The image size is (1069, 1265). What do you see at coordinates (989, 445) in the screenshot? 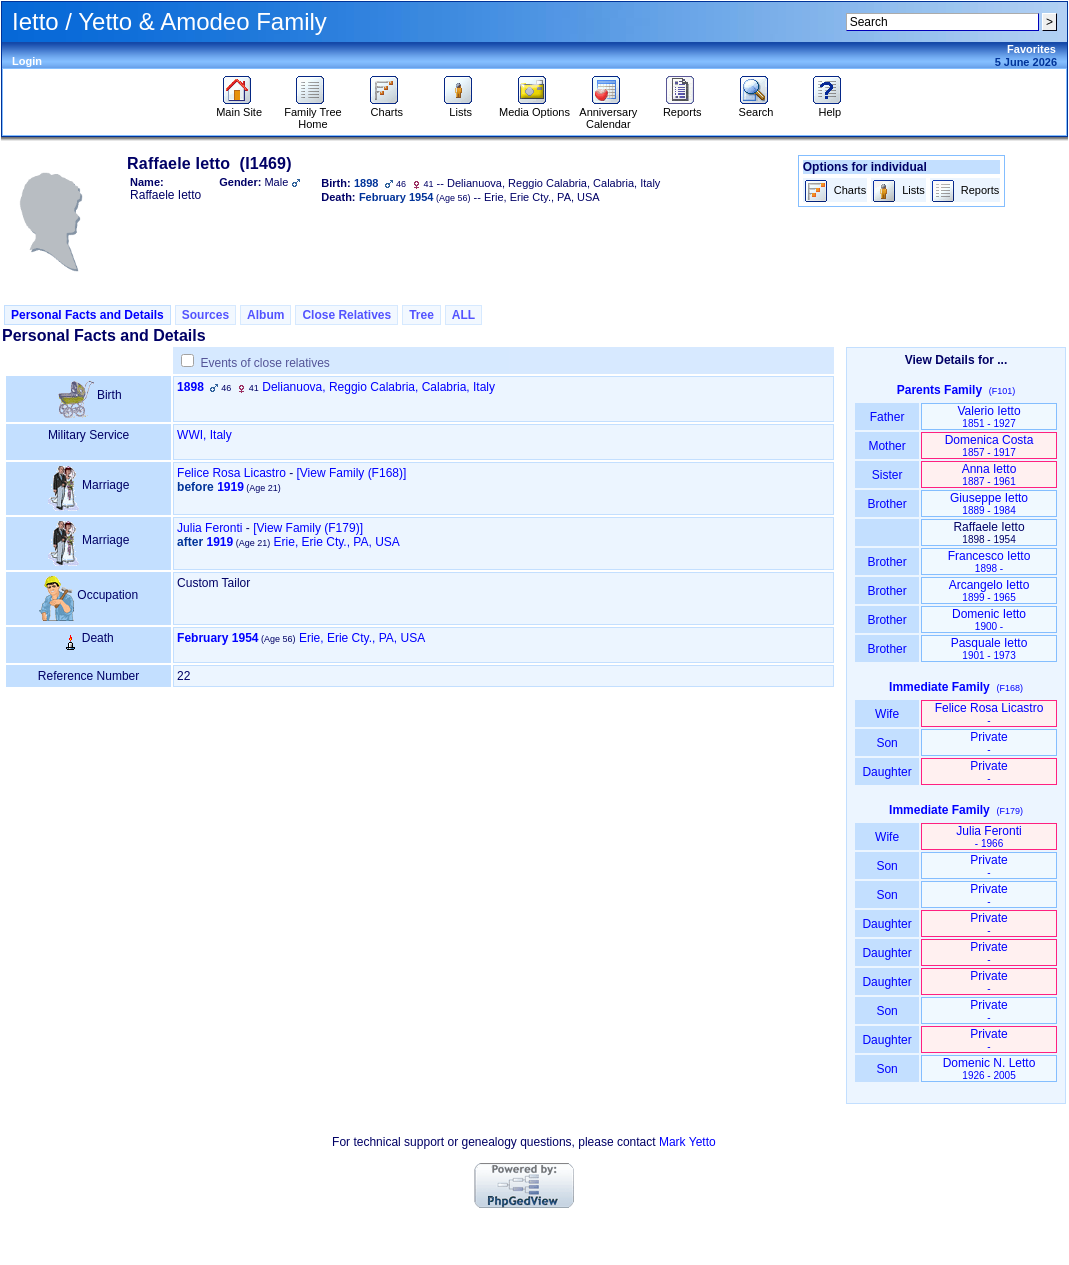
I see `Domenica Costa` at bounding box center [989, 445].